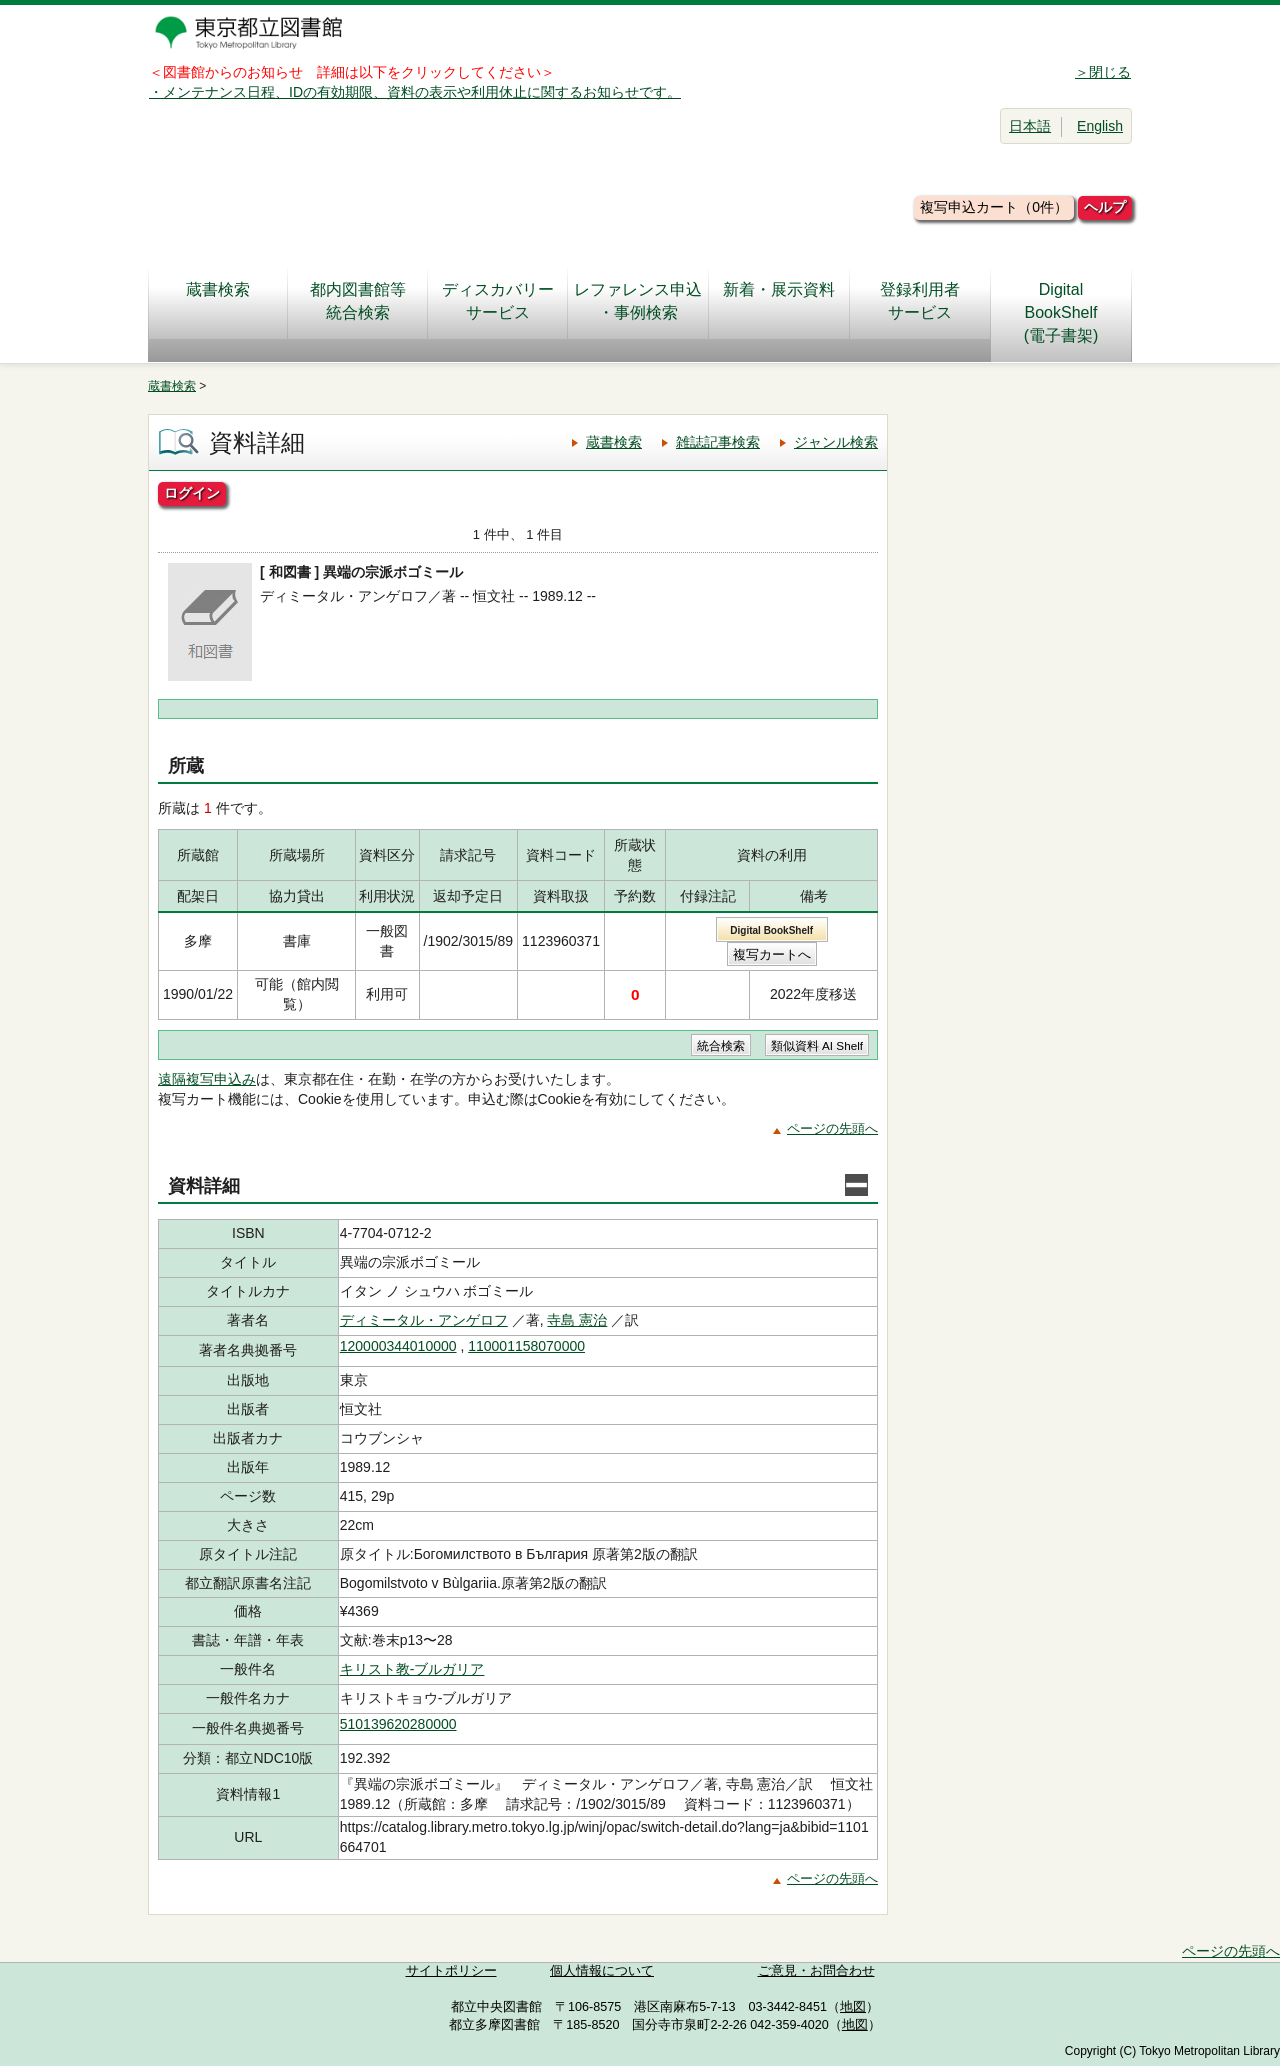 This screenshot has height=2066, width=1280. I want to click on 個人情報について, so click(602, 1971).